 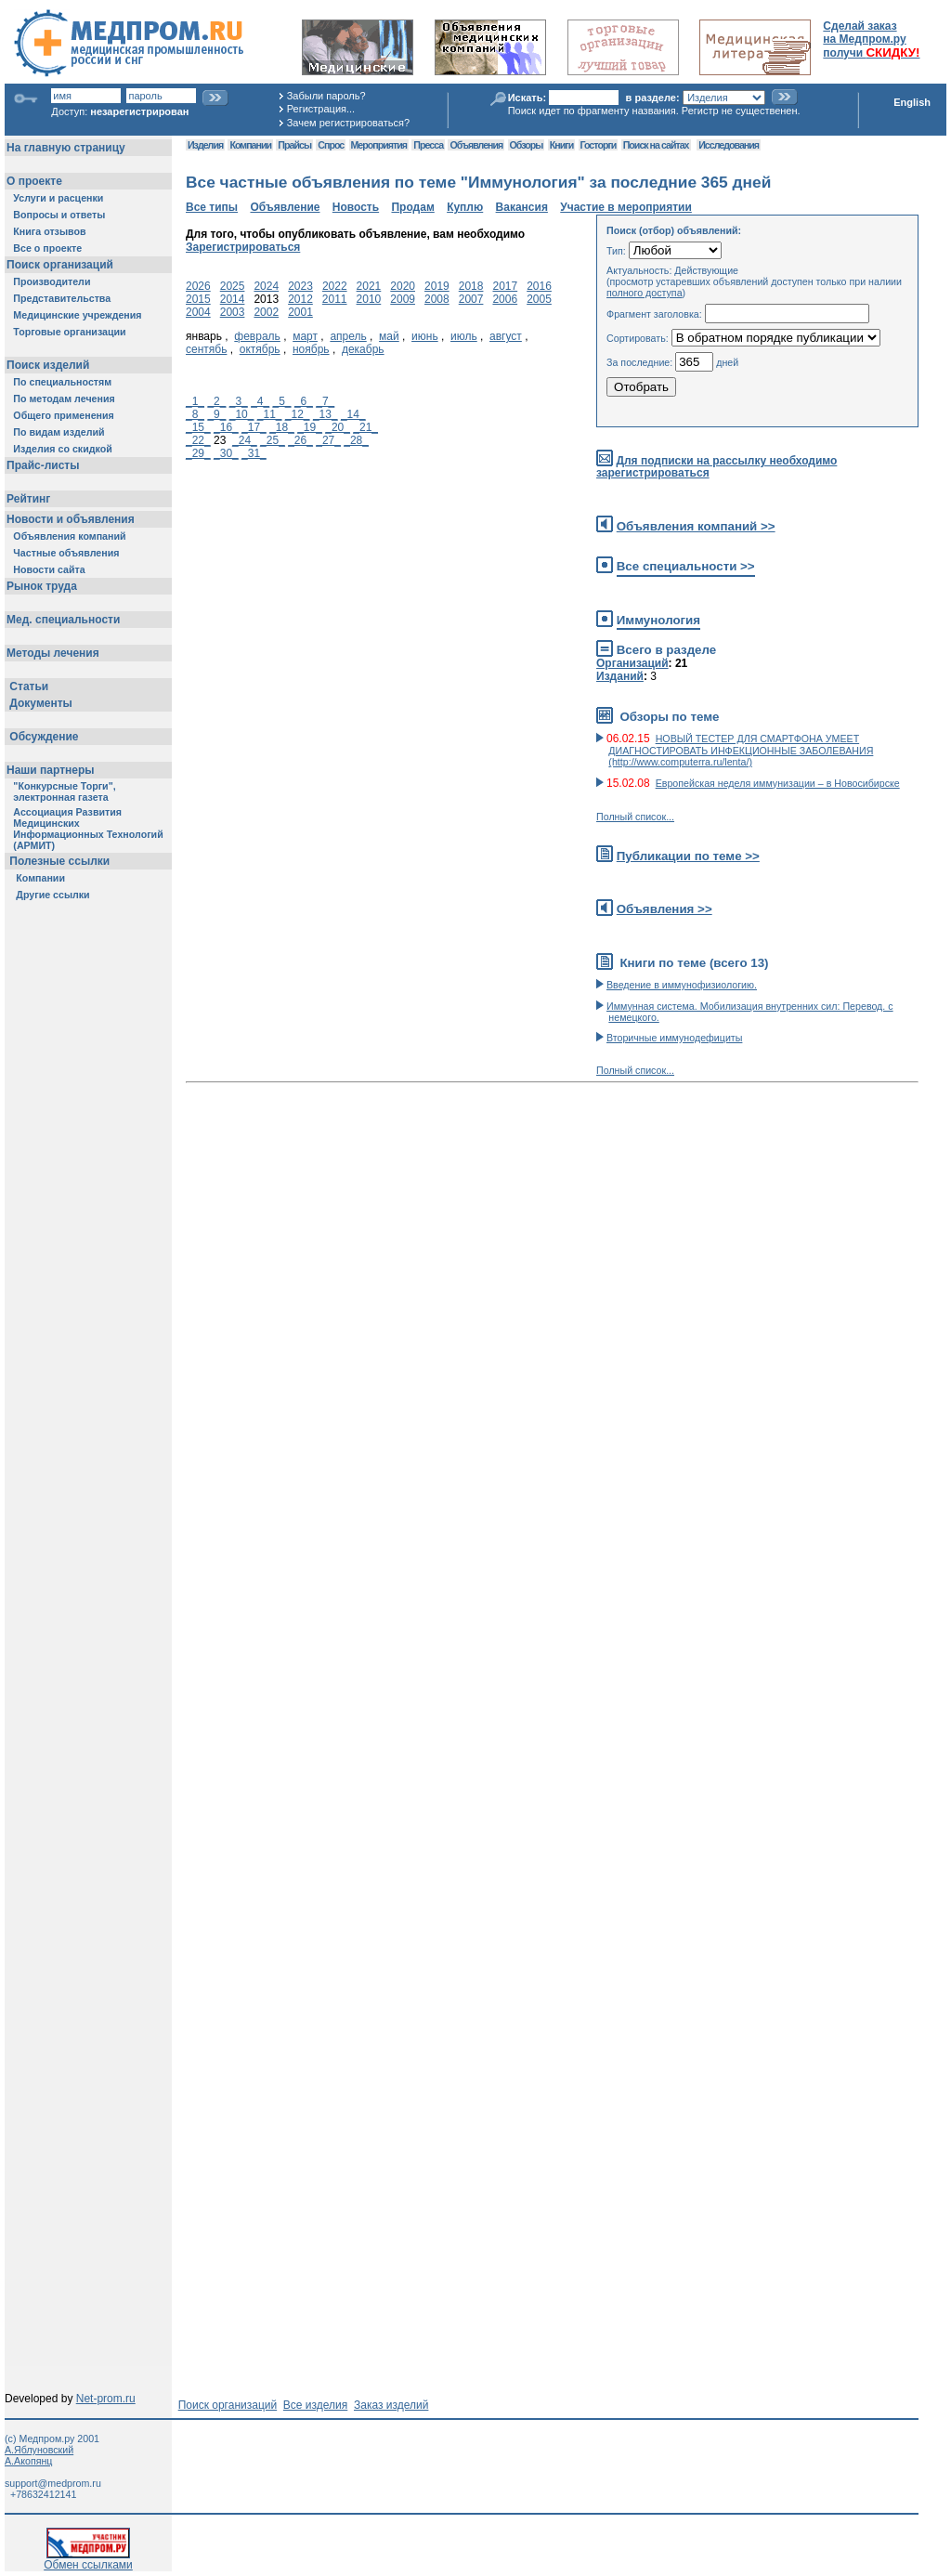 I want to click on _1_, so click(x=195, y=401).